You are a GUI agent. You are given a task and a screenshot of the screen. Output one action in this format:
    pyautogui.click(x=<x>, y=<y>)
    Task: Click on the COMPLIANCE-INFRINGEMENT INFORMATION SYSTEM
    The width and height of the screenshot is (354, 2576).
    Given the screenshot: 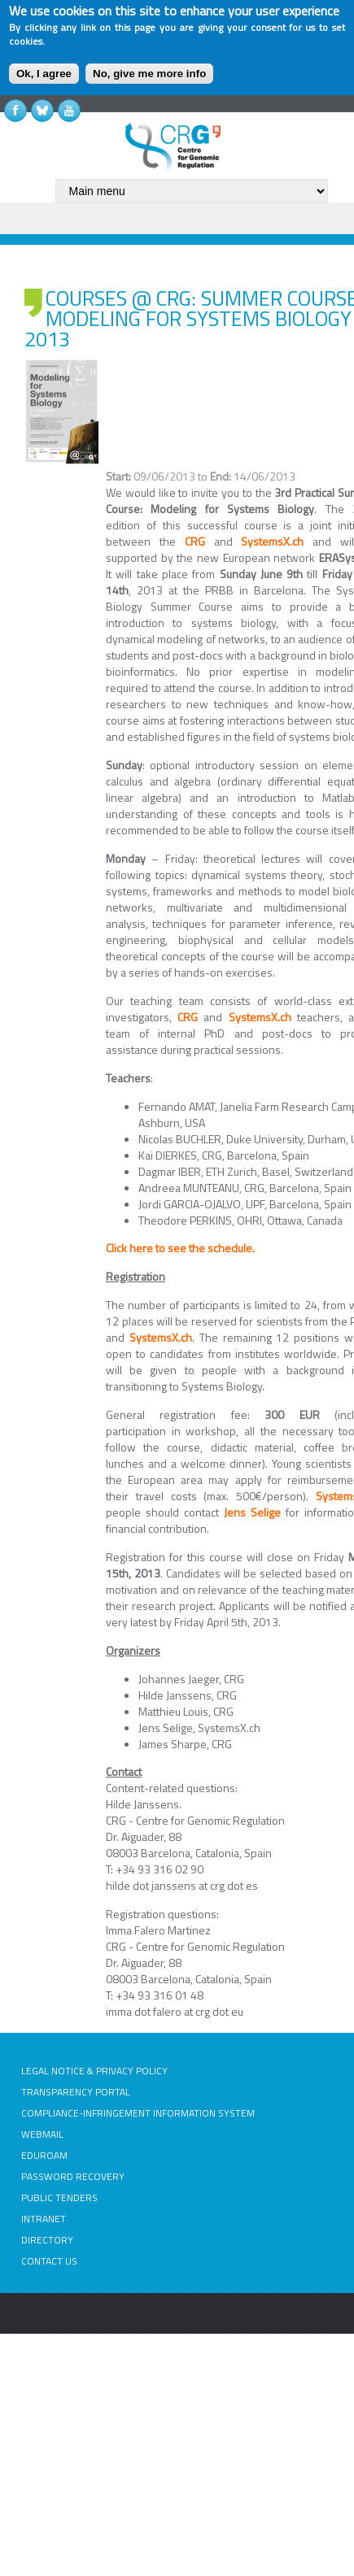 What is the action you would take?
    pyautogui.click(x=138, y=2113)
    